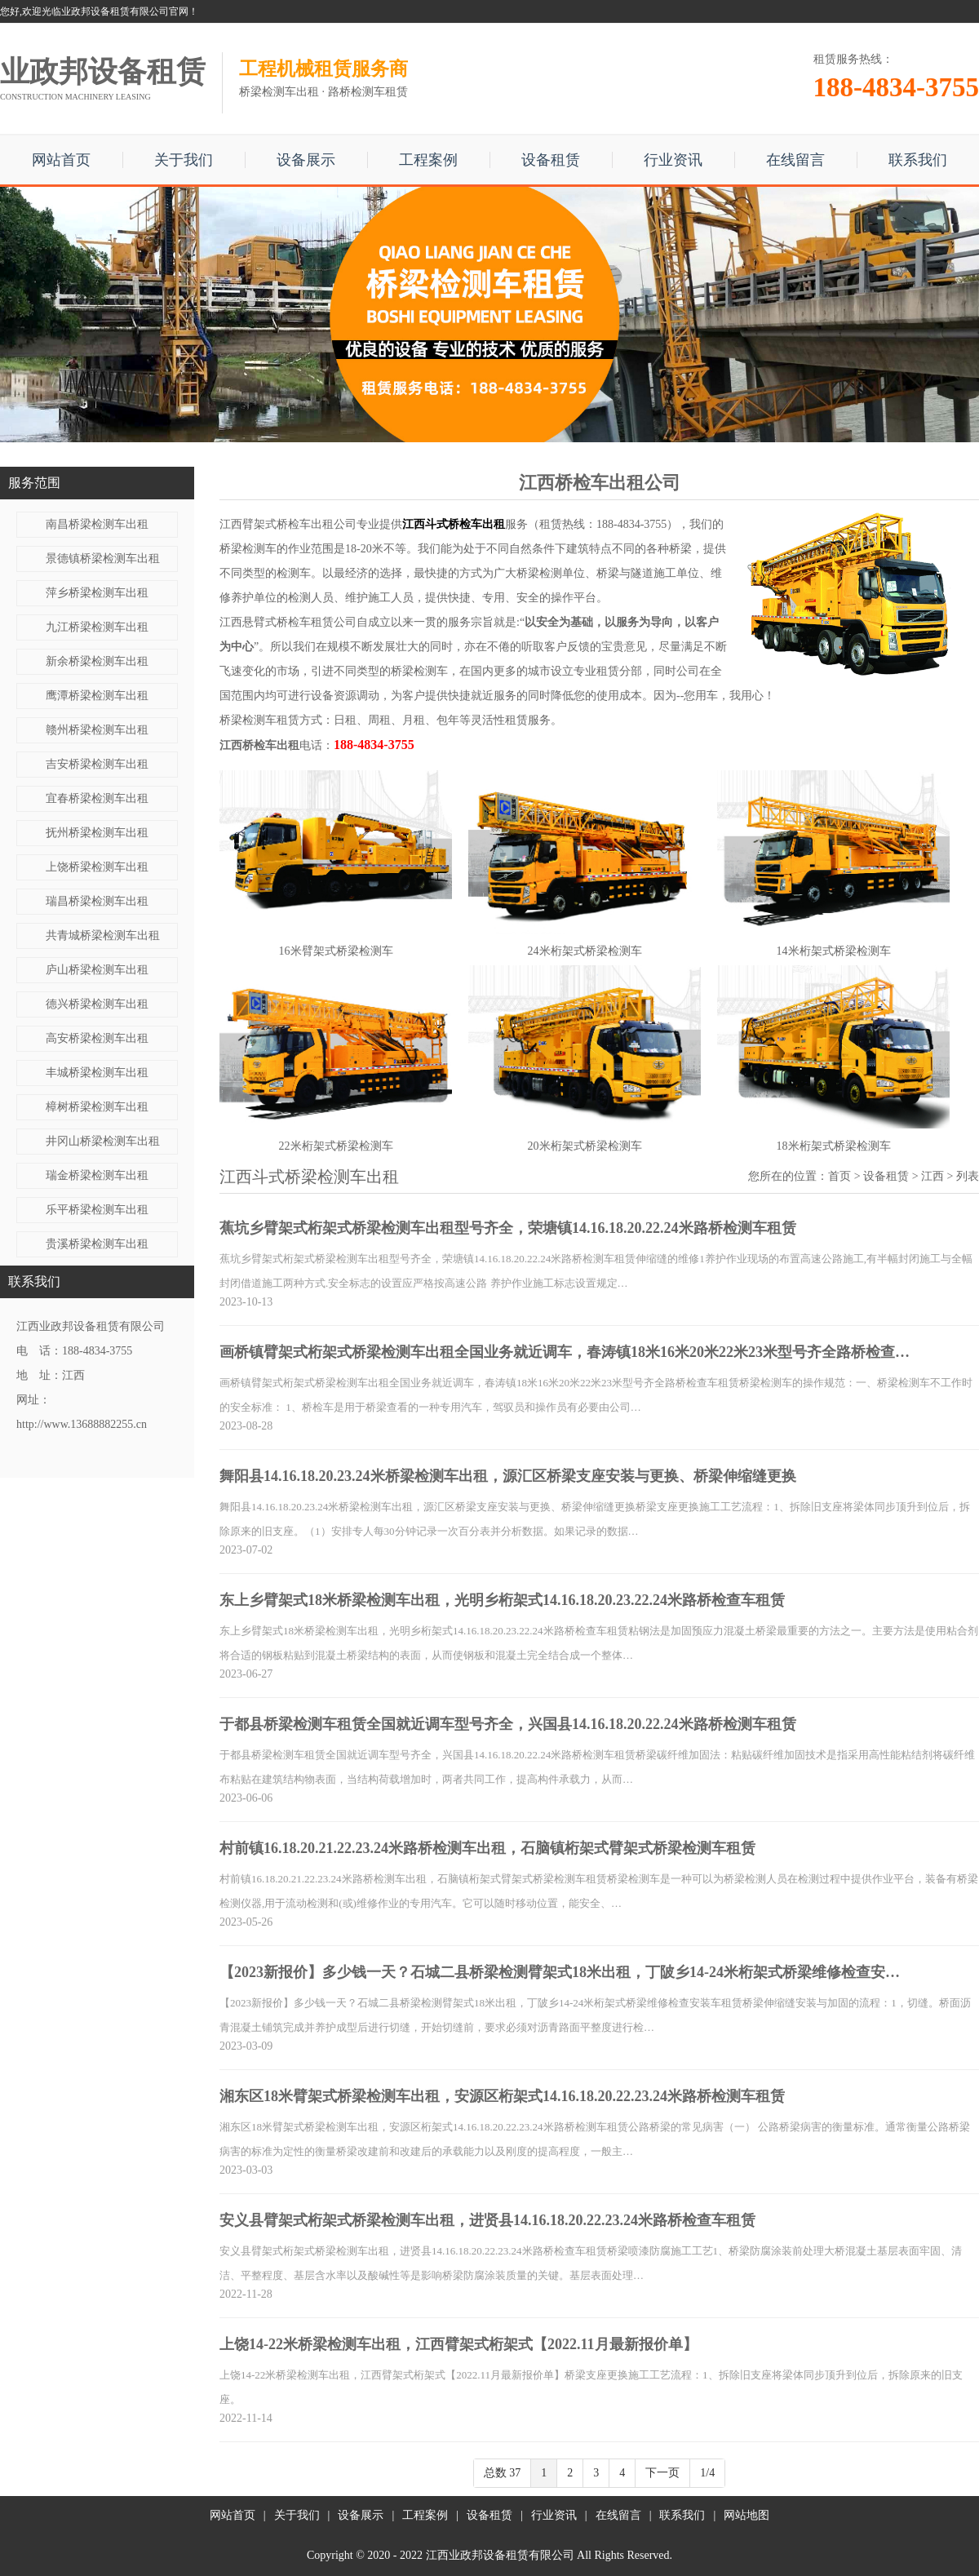 Image resolution: width=979 pixels, height=2576 pixels. What do you see at coordinates (502, 2096) in the screenshot?
I see `湘东区18米臂架式桥梁检测车出租，安源区桁架式14.16.18.20.22.23.24米路桥检测车租赁` at bounding box center [502, 2096].